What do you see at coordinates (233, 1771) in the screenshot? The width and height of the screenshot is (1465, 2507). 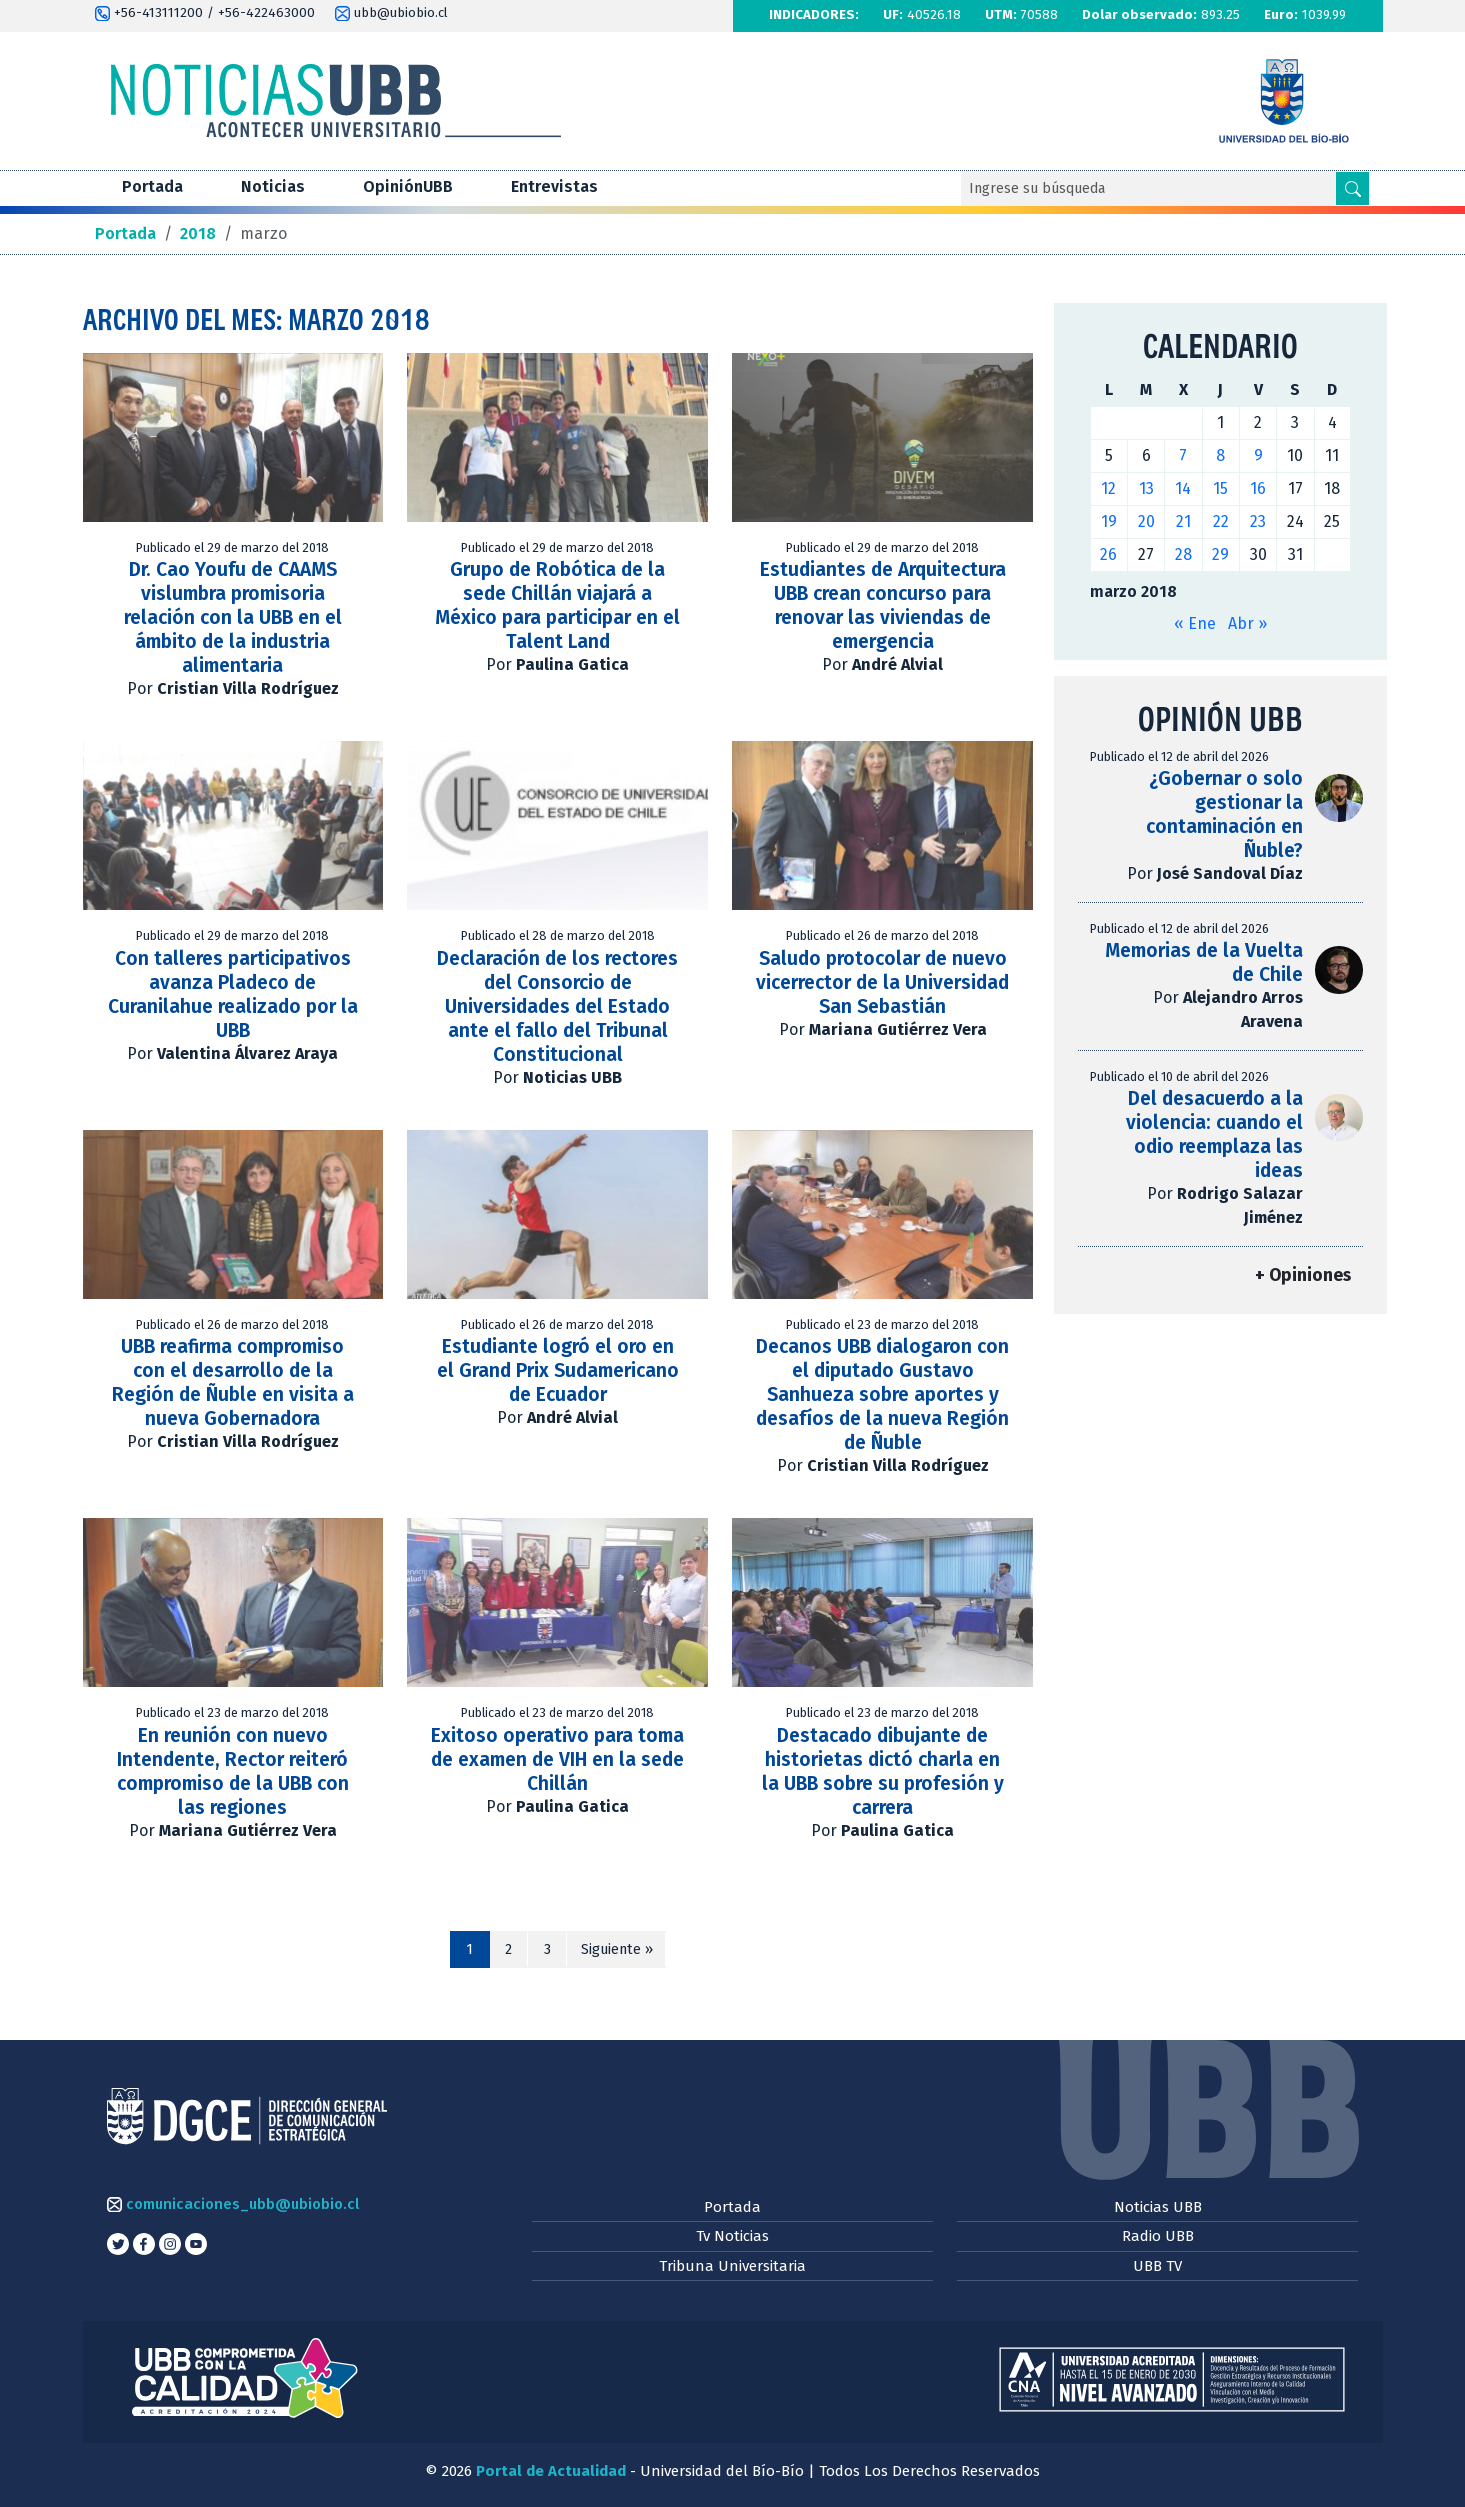 I see `En reunión con nuevo Intendente, Rector reiteró compromiso de la UBB con las regiones` at bounding box center [233, 1771].